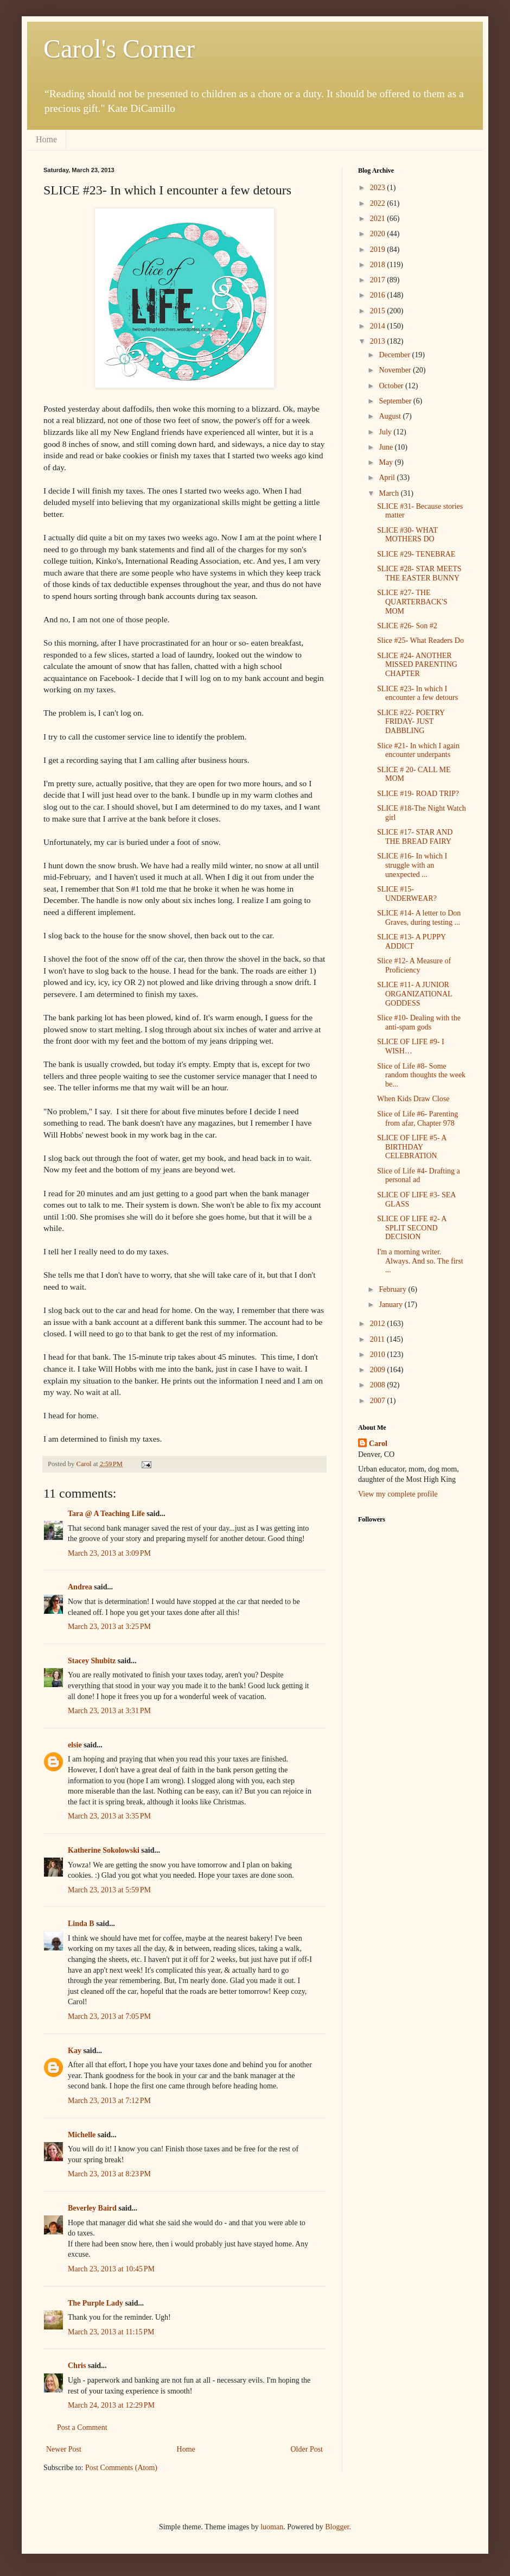  What do you see at coordinates (418, 794) in the screenshot?
I see `SLICE #19- ROAD TRIP?` at bounding box center [418, 794].